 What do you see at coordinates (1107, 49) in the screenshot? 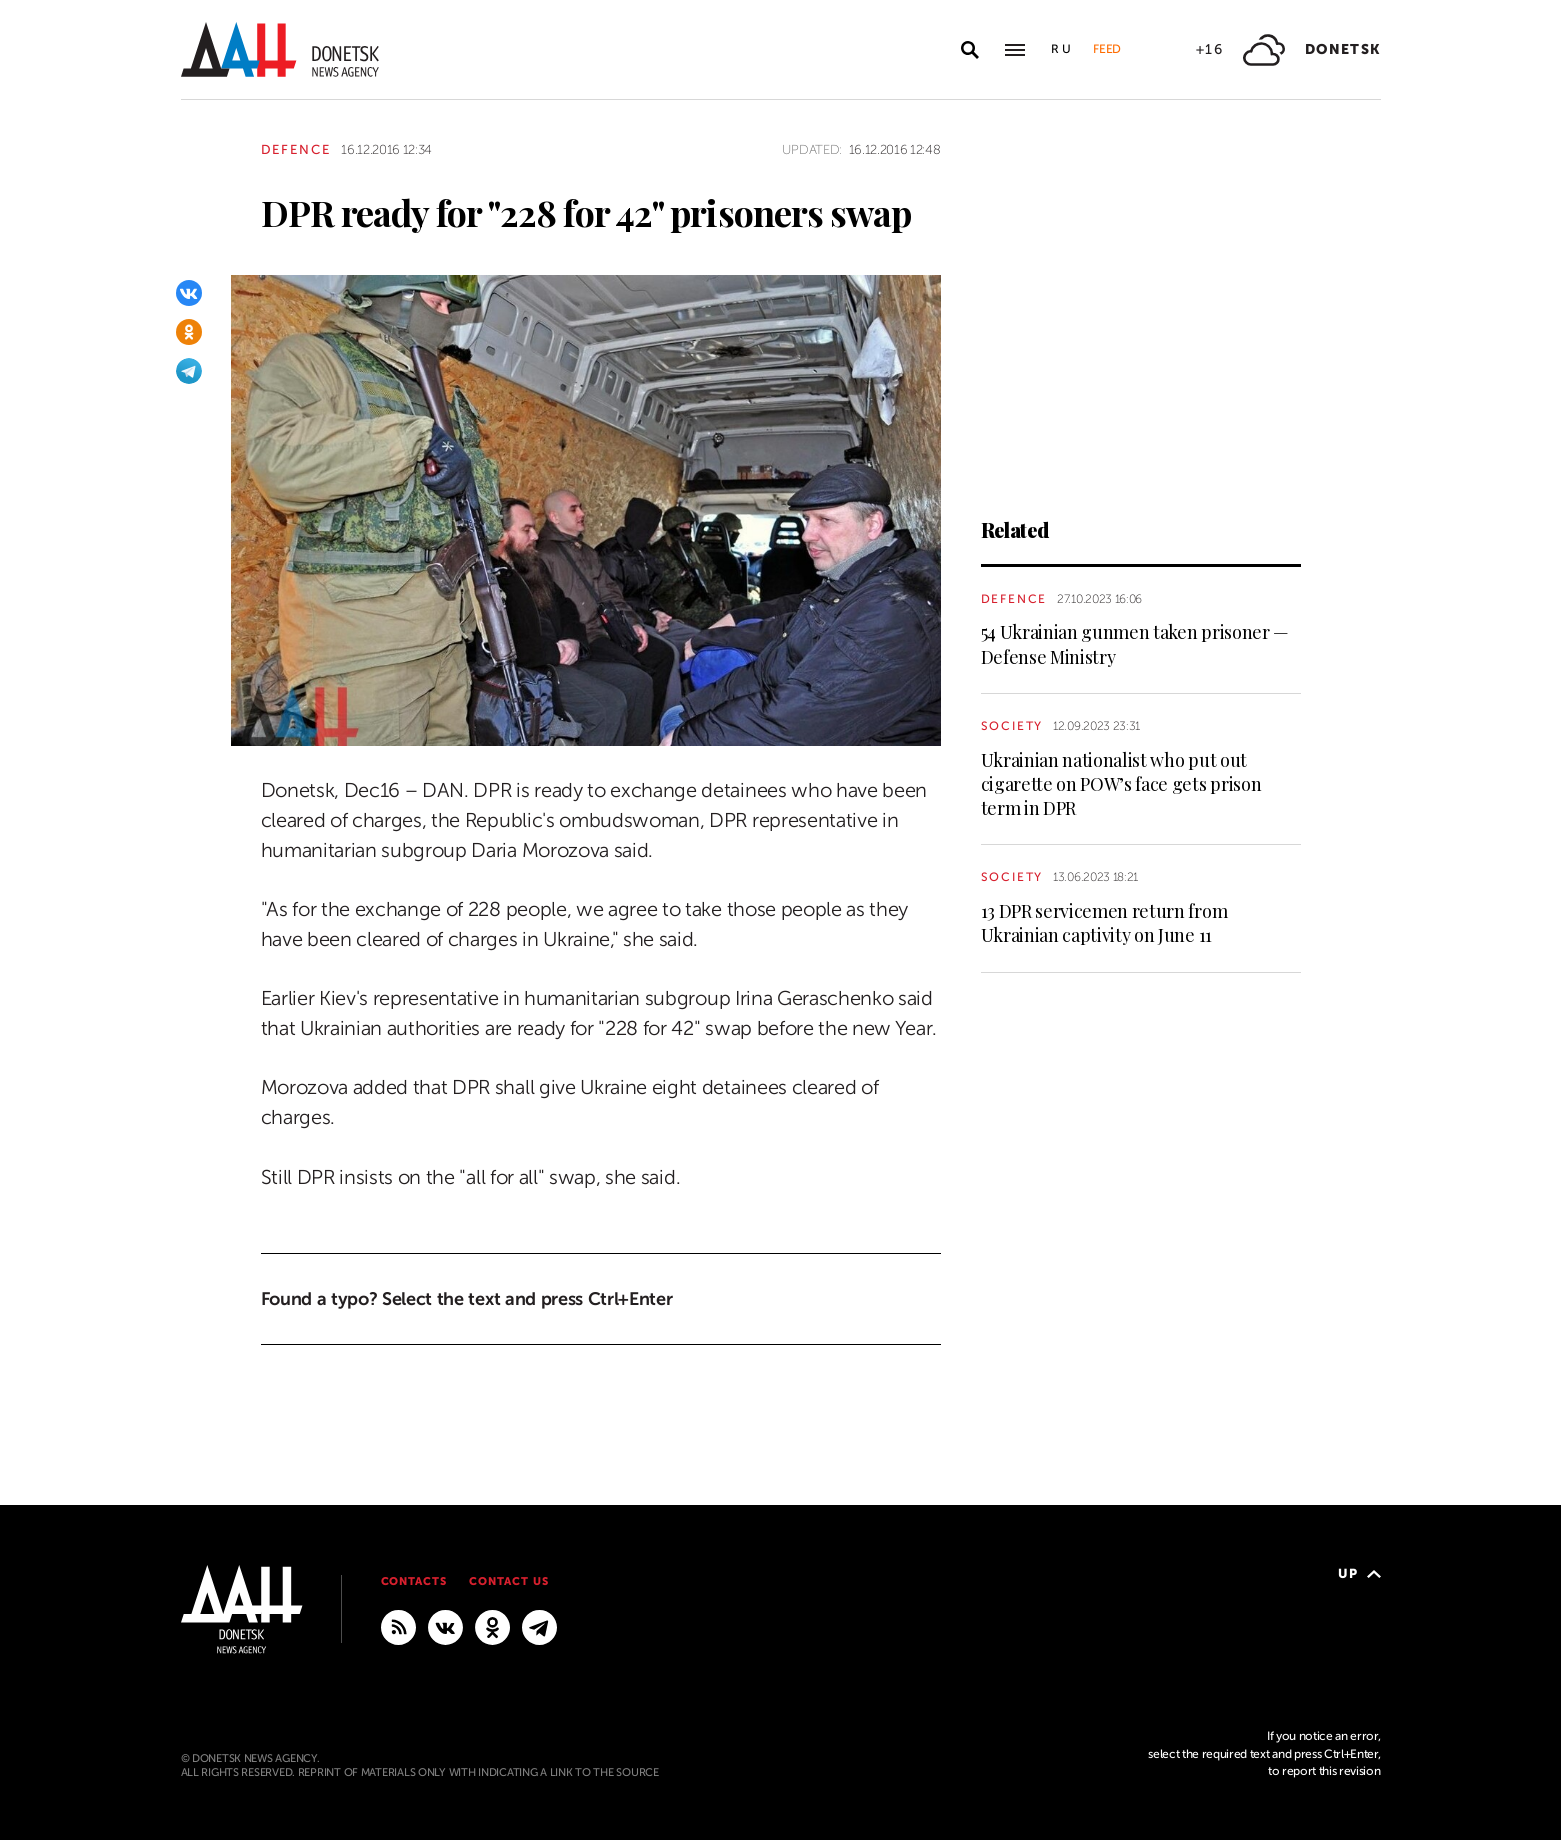
I see `Feed [button]` at bounding box center [1107, 49].